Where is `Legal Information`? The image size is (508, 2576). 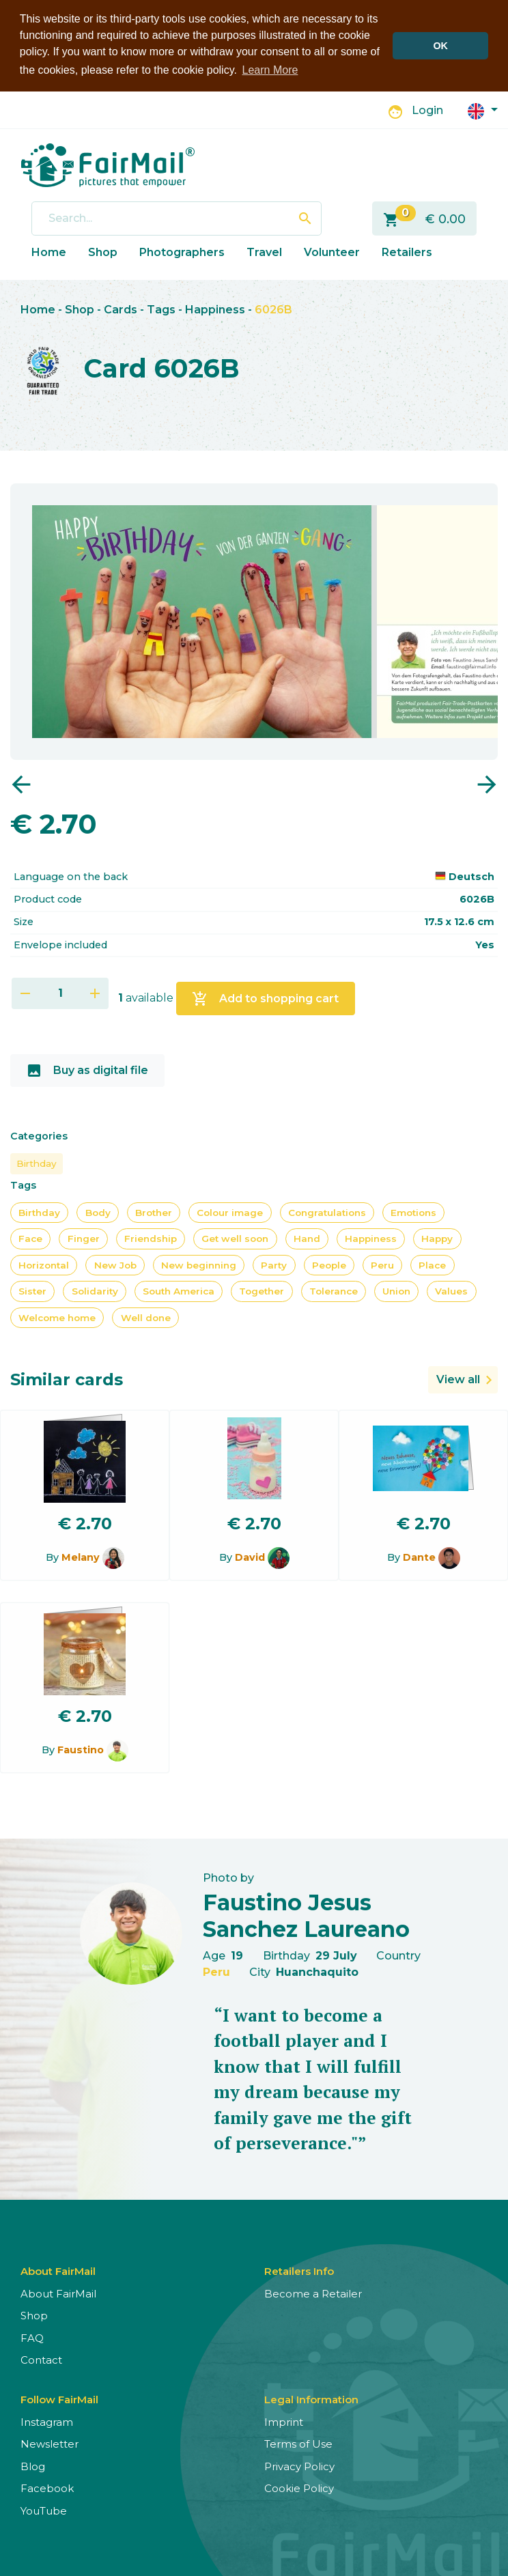 Legal Information is located at coordinates (311, 2399).